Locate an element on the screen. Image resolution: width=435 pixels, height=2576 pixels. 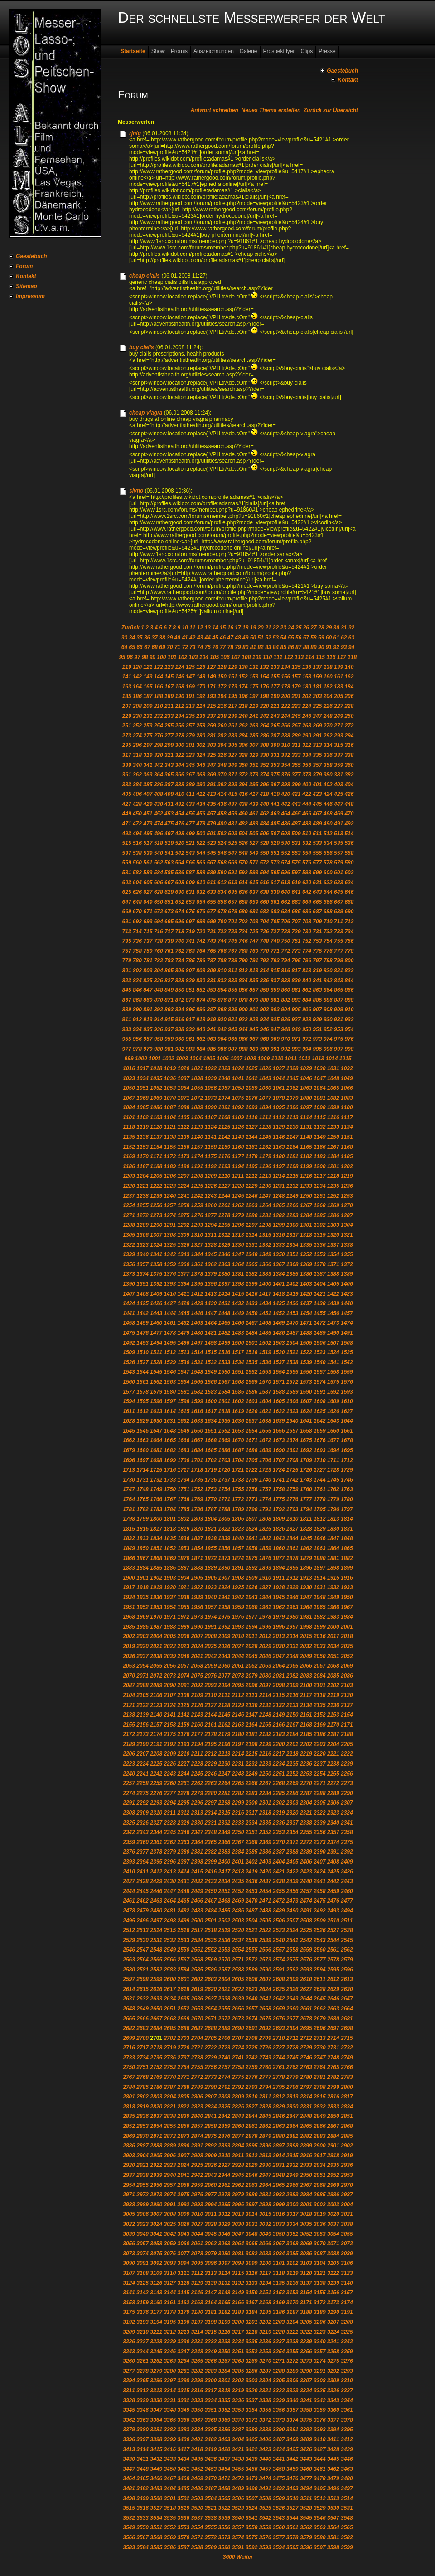
323 is located at coordinates (190, 755).